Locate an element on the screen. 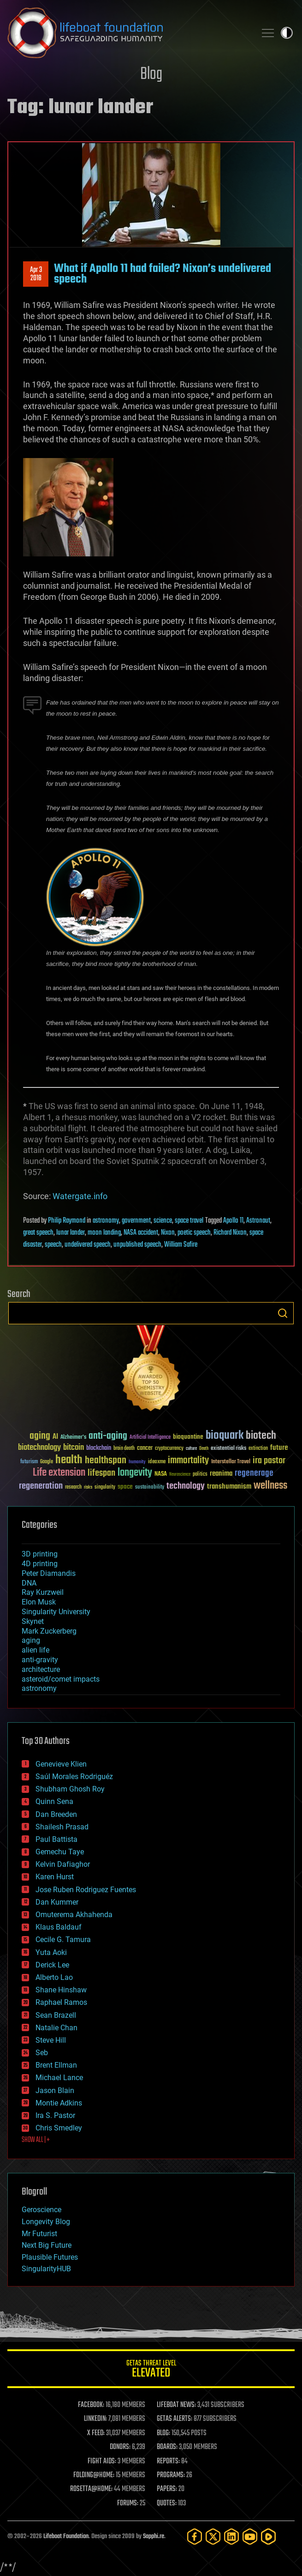 Image resolution: width=302 pixels, height=2576 pixels. lifespan [lifespan (96 items)] is located at coordinates (101, 1473).